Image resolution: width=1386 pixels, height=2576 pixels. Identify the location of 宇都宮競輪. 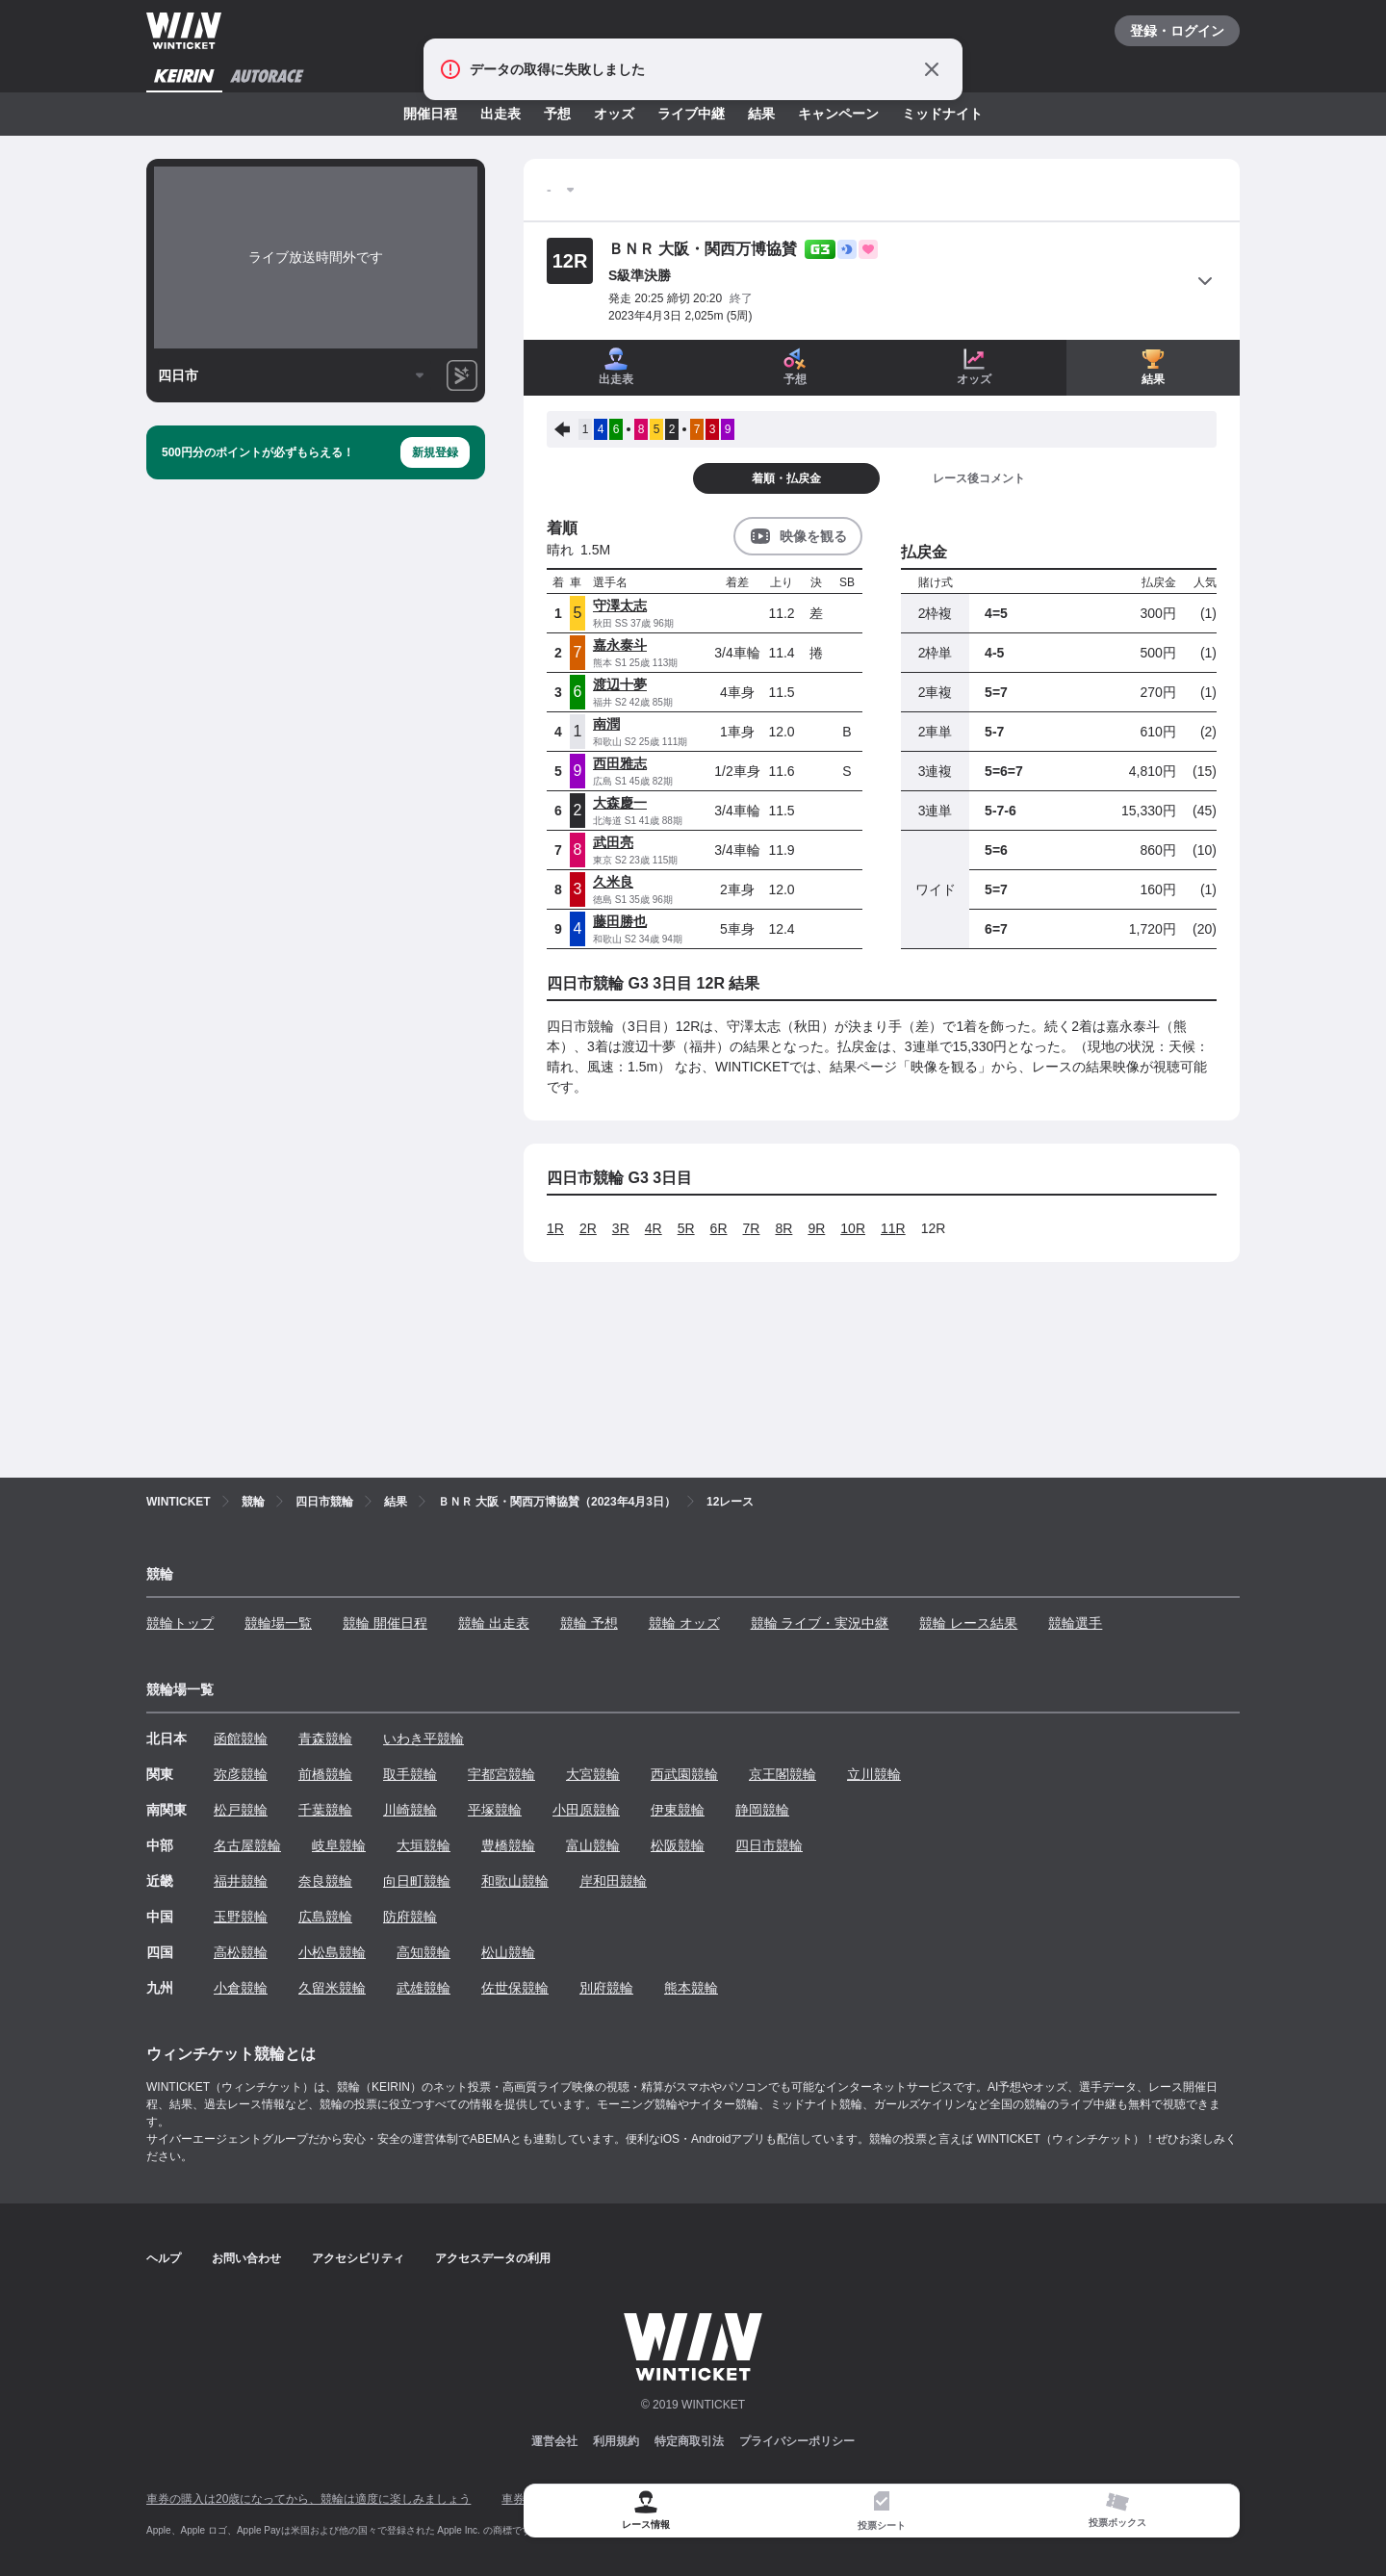
(501, 1774).